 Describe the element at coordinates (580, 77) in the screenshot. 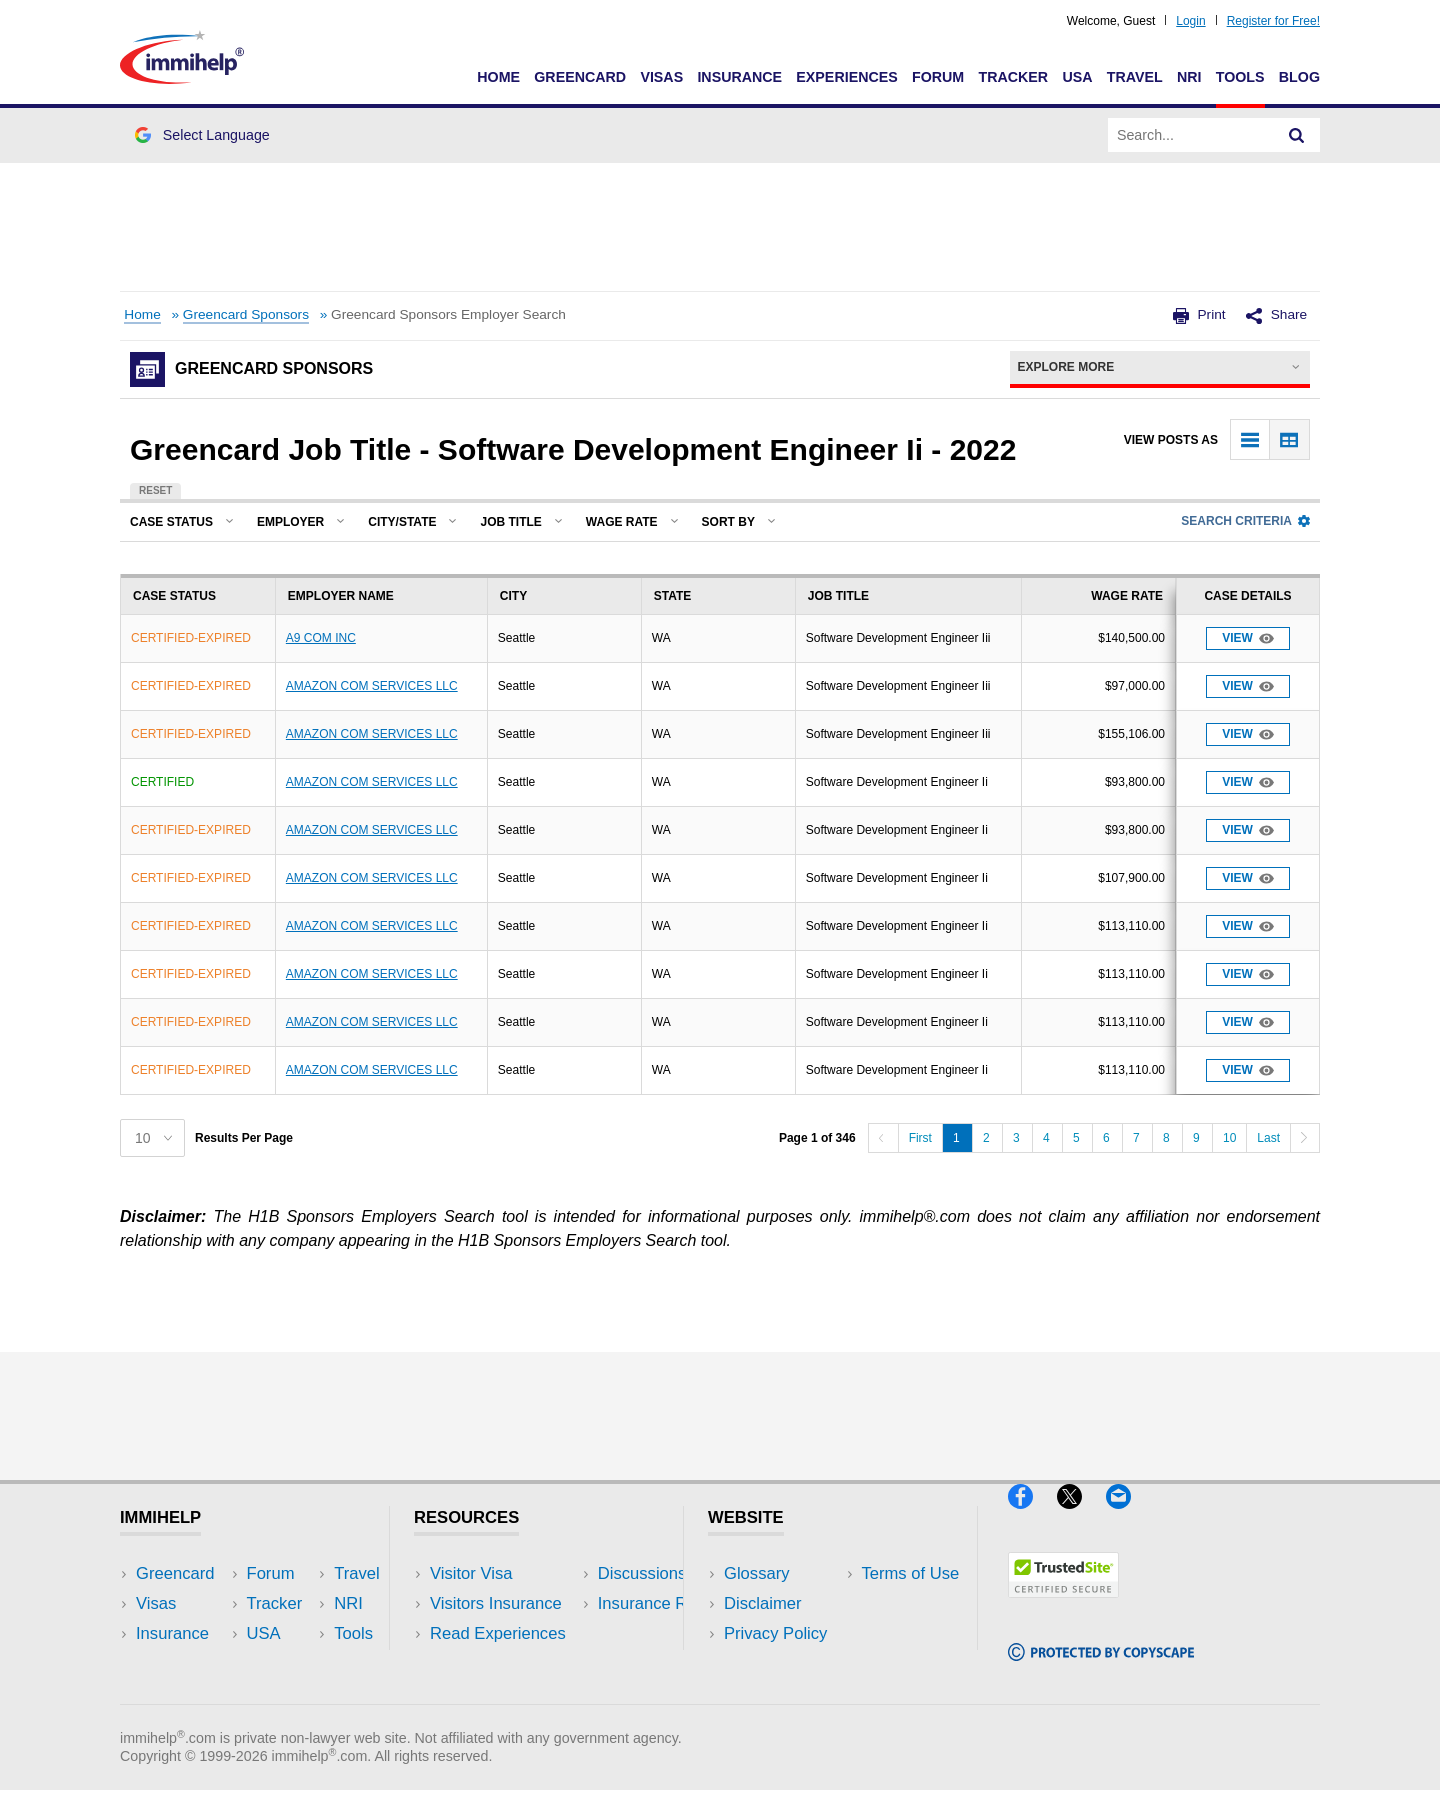

I see `Greencard` at that location.